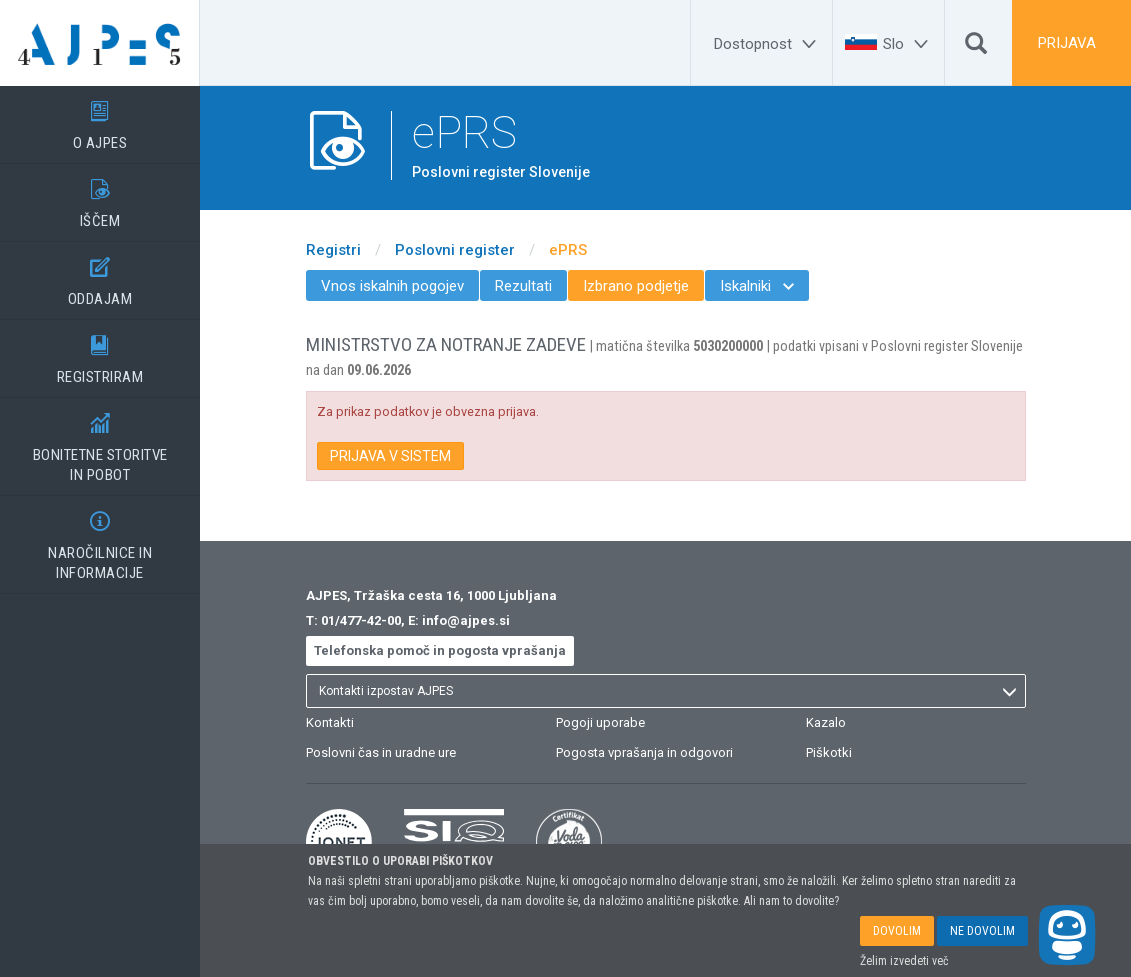 This screenshot has height=977, width=1131. What do you see at coordinates (666, 691) in the screenshot?
I see `[listbox]` at bounding box center [666, 691].